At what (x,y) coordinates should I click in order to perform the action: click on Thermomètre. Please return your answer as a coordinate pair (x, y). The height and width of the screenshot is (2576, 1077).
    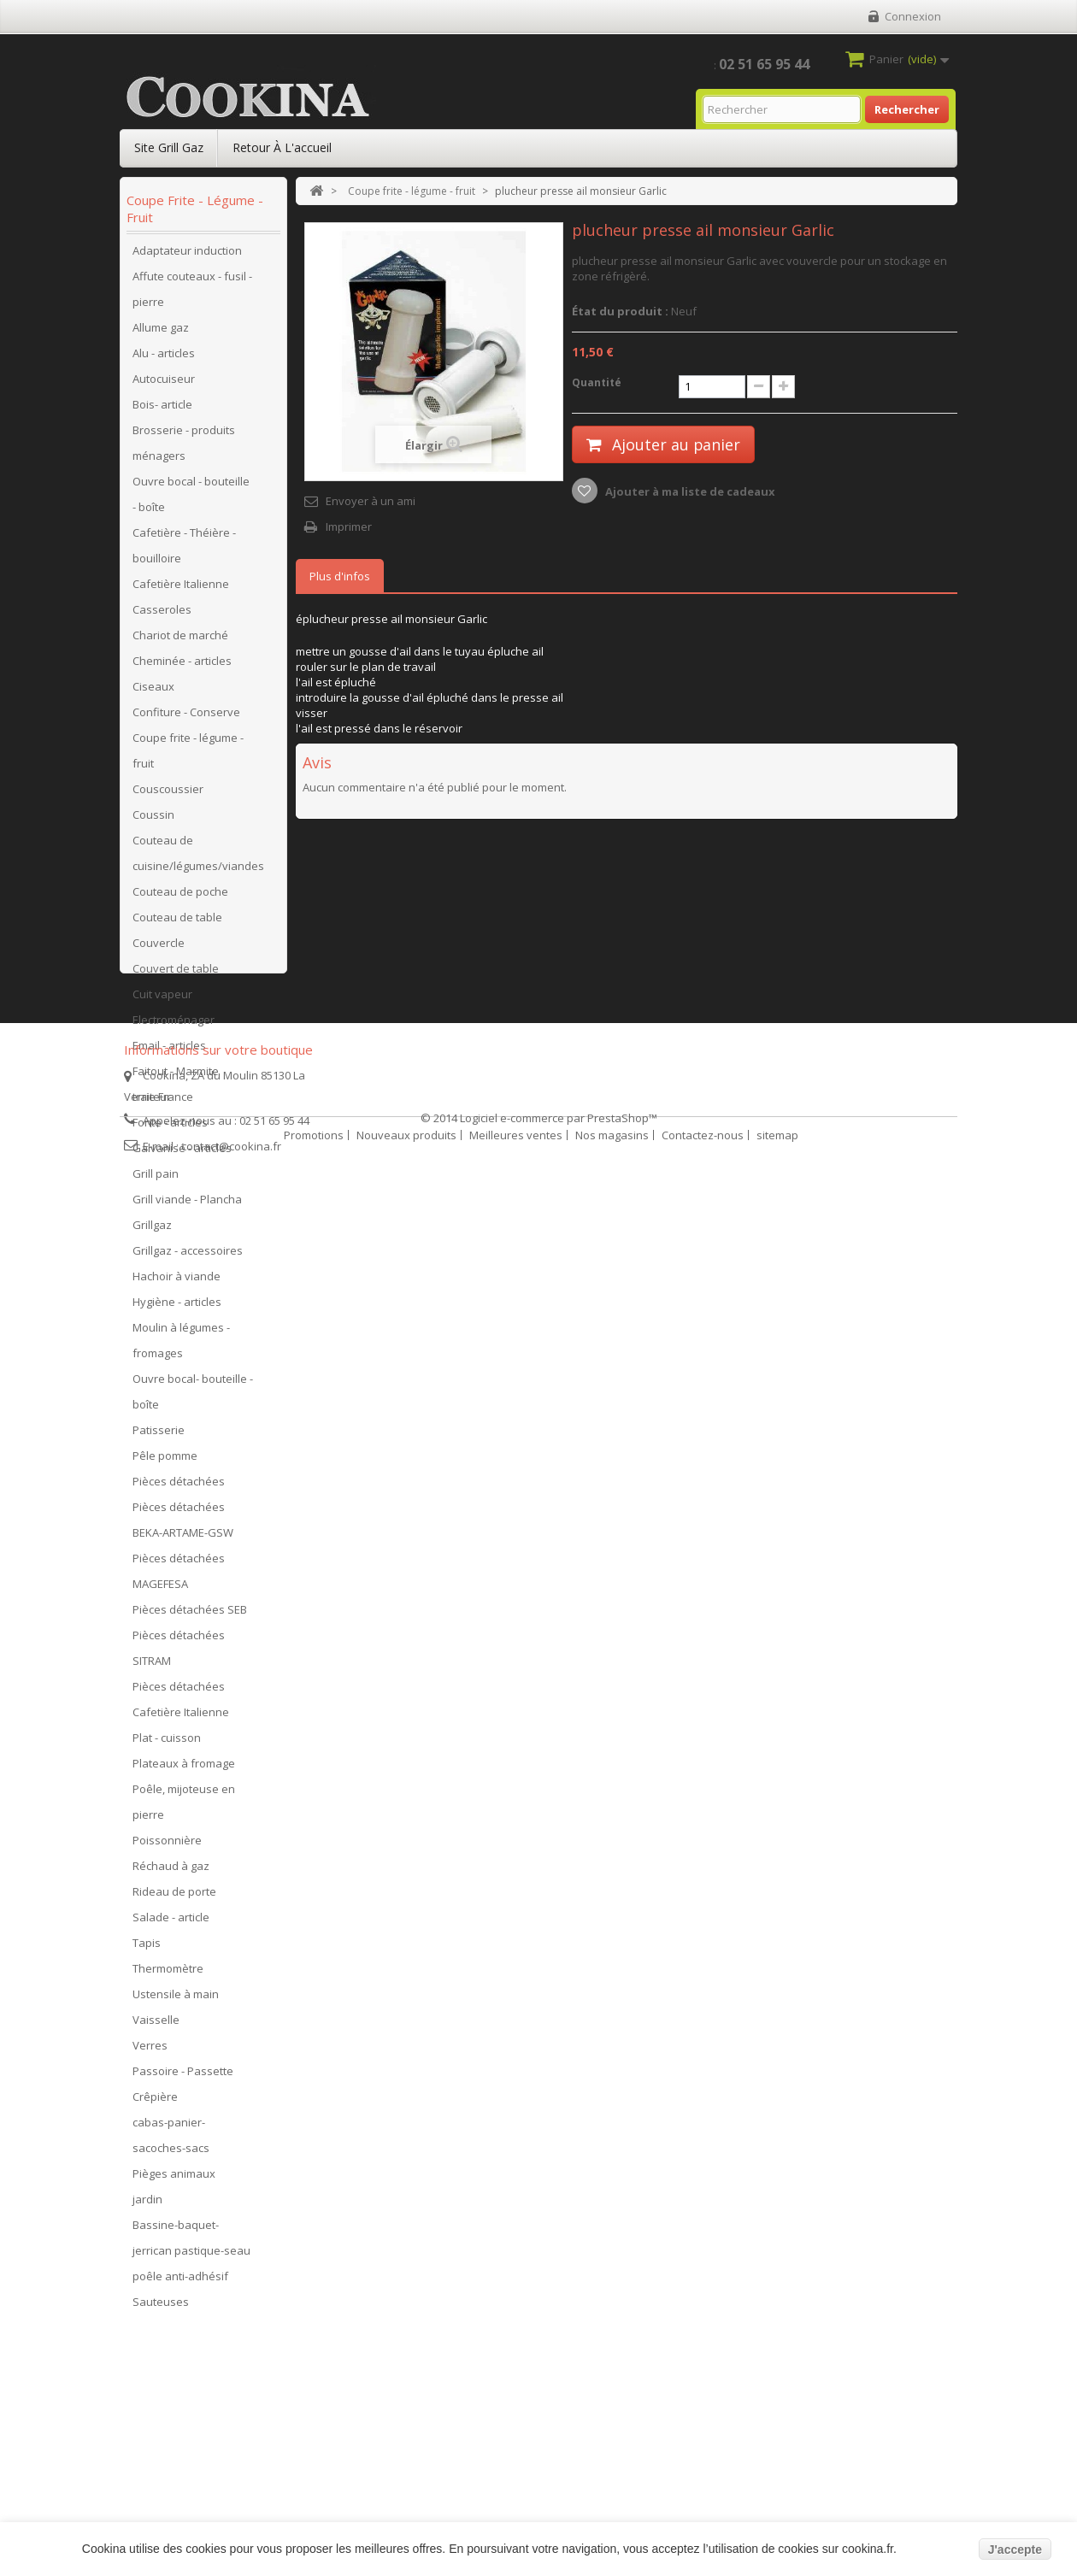
    Looking at the image, I should click on (167, 1973).